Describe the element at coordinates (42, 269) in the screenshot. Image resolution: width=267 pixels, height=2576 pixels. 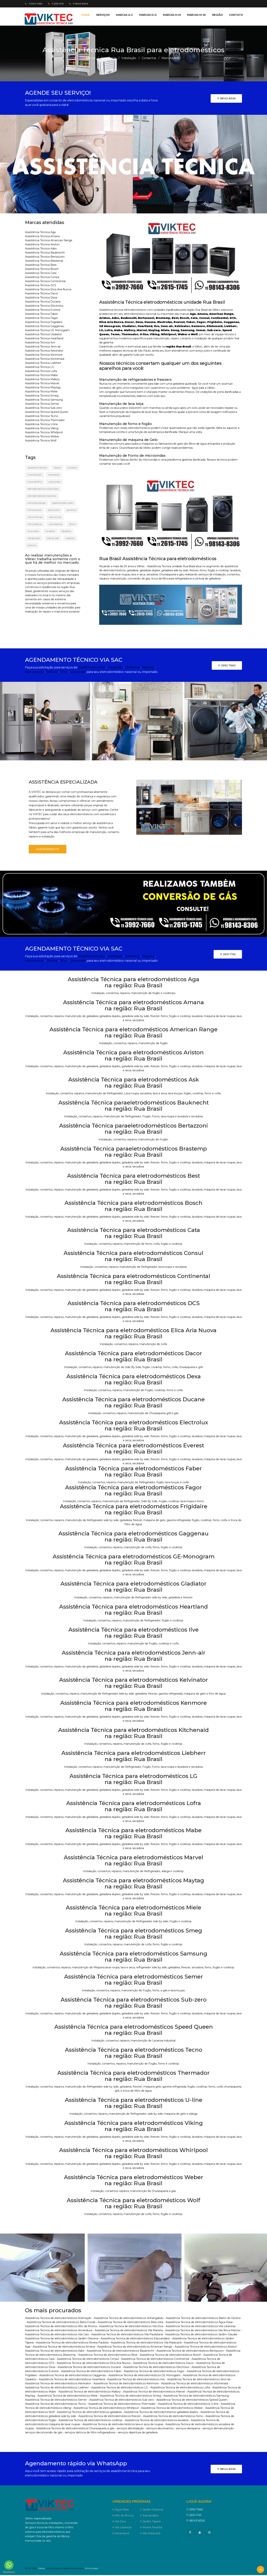
I see `Assistência Técnica Bosch` at that location.